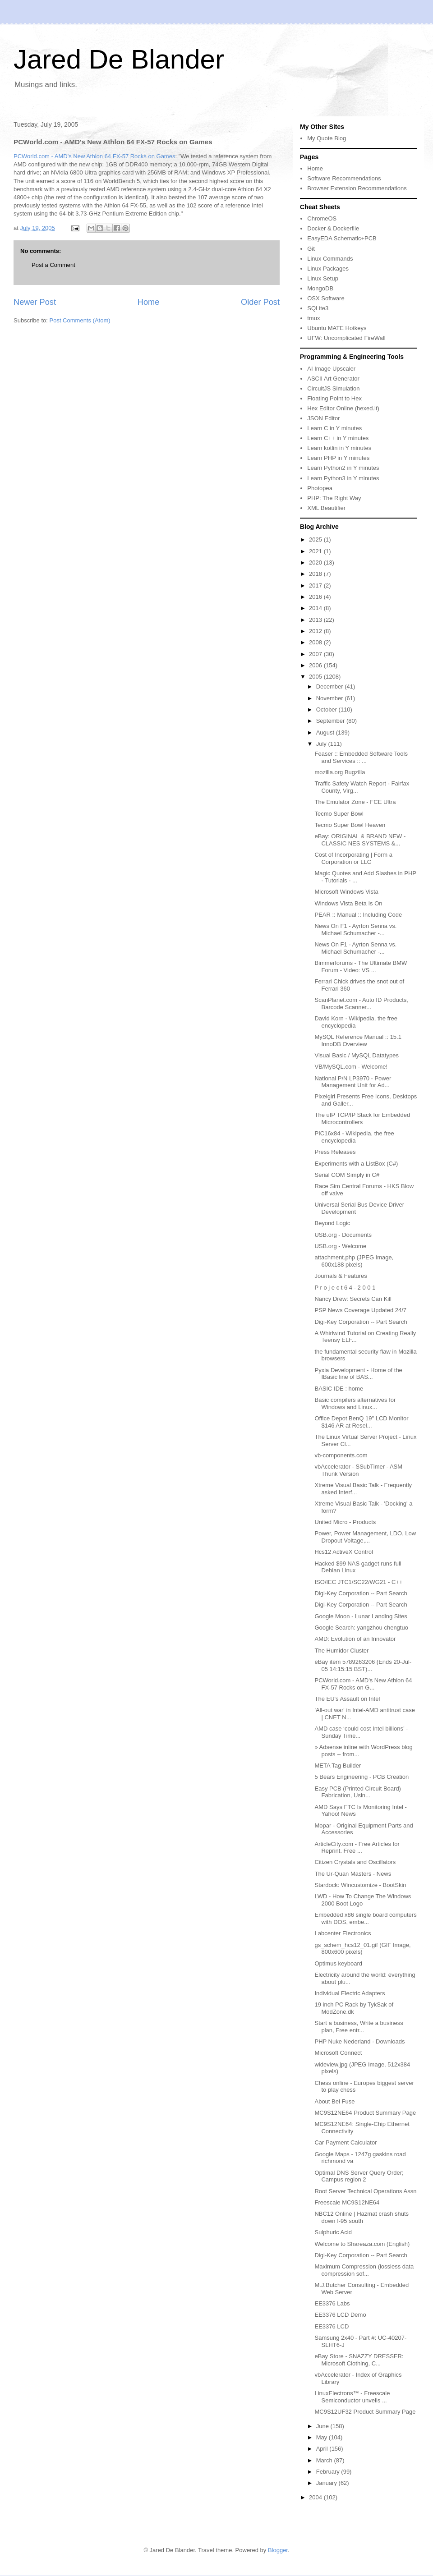  Describe the element at coordinates (353, 858) in the screenshot. I see `Cost of Incorporating | Form a Corporation or LLC` at that location.